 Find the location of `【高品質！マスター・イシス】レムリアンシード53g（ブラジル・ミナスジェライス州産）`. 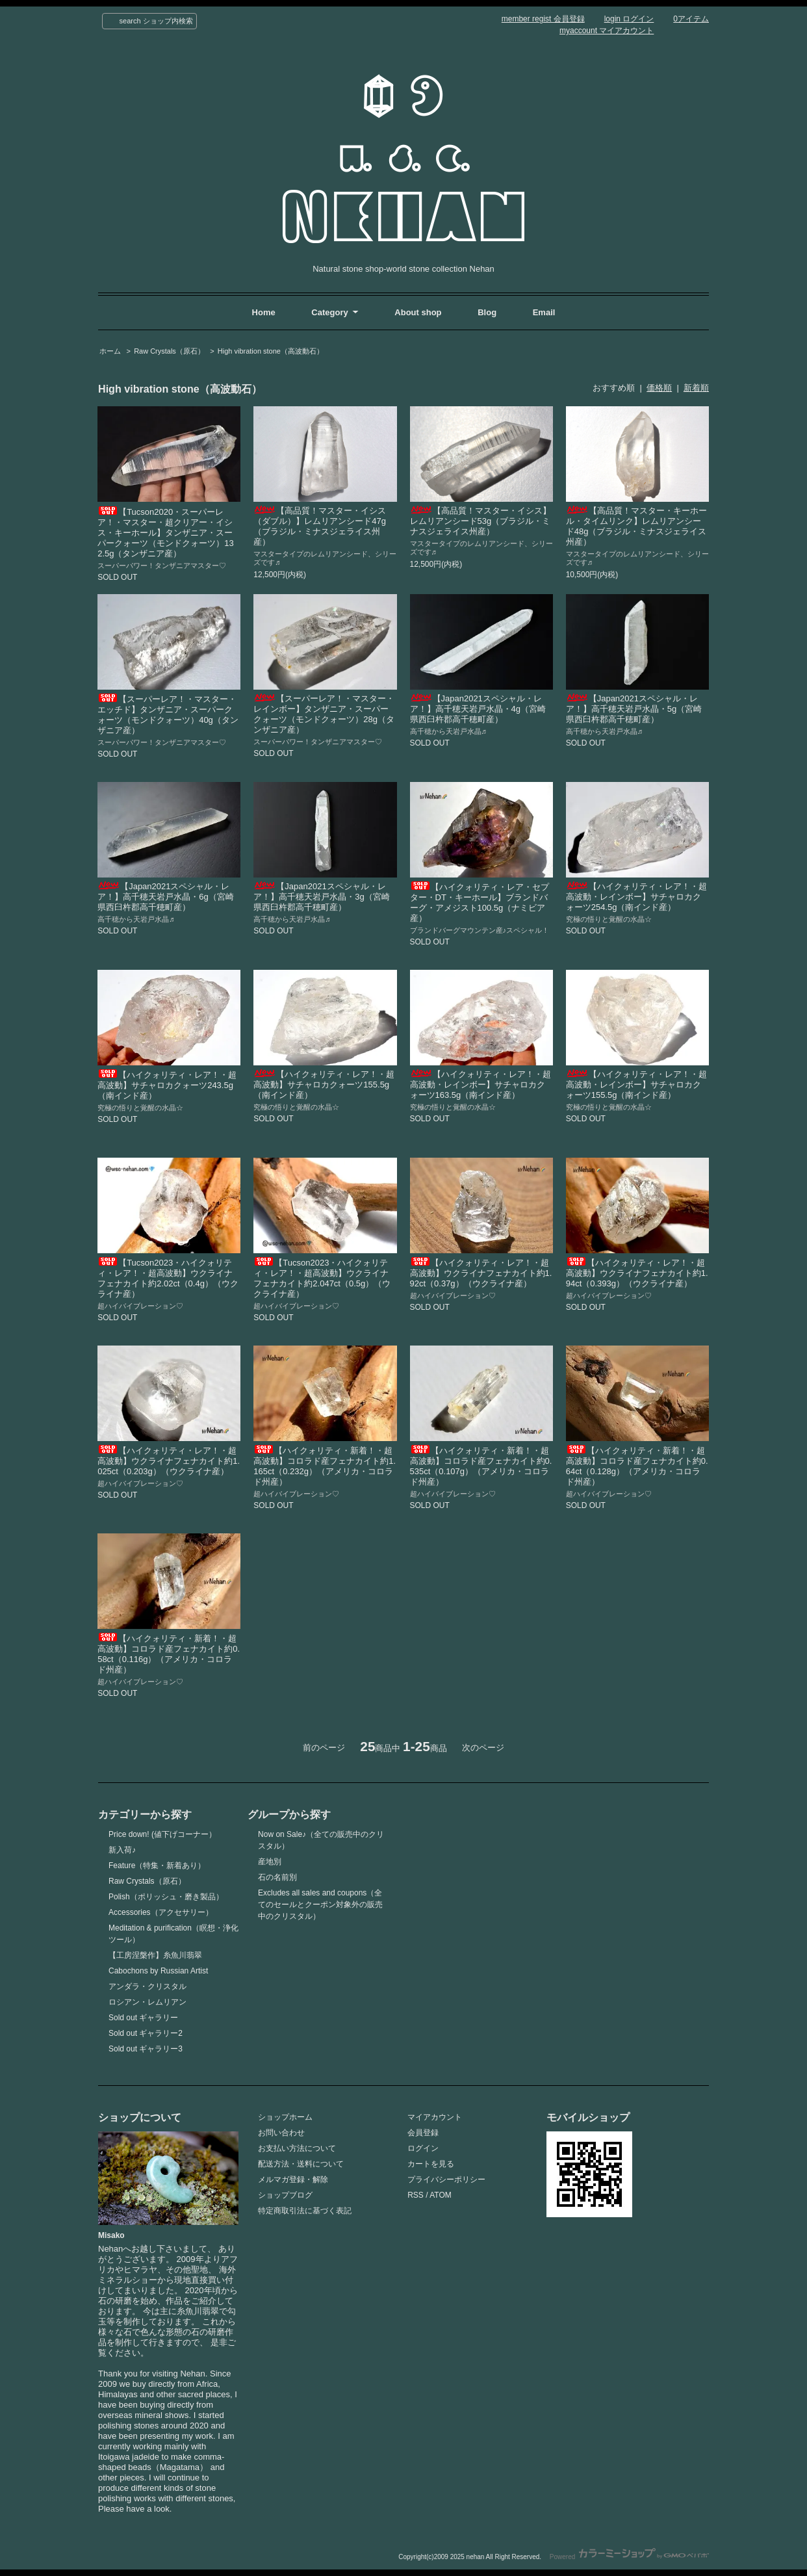

【高品質！マスター・イシス】レムリアンシード53g（ブラジル・ミナスジェライス州産） is located at coordinates (480, 521).